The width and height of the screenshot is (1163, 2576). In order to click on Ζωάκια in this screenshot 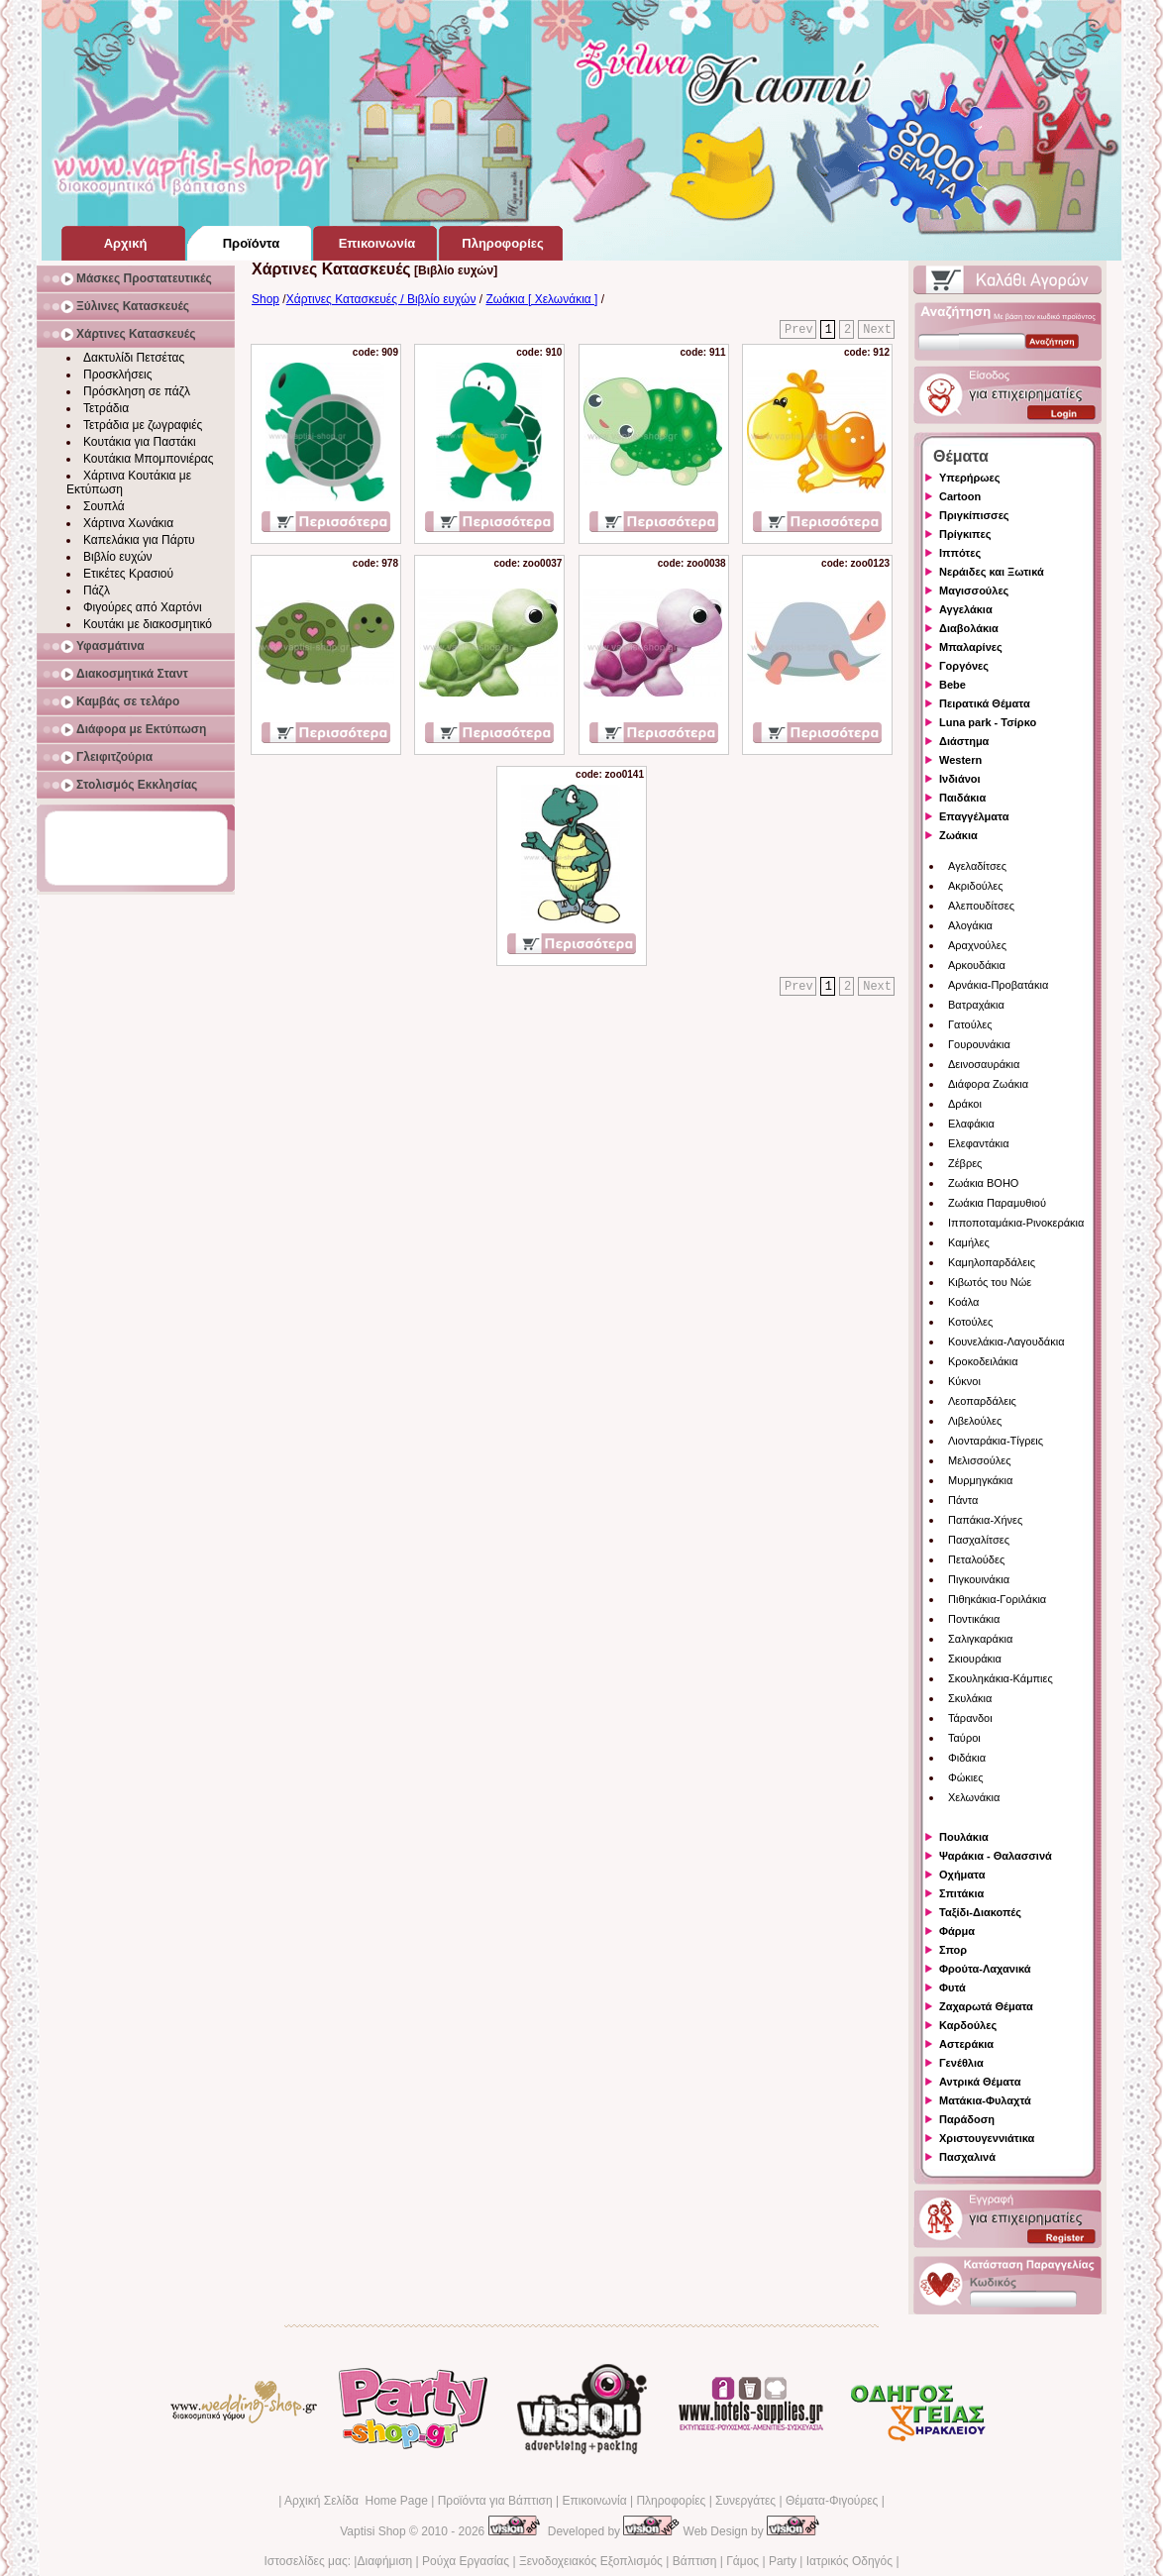, I will do `click(958, 835)`.